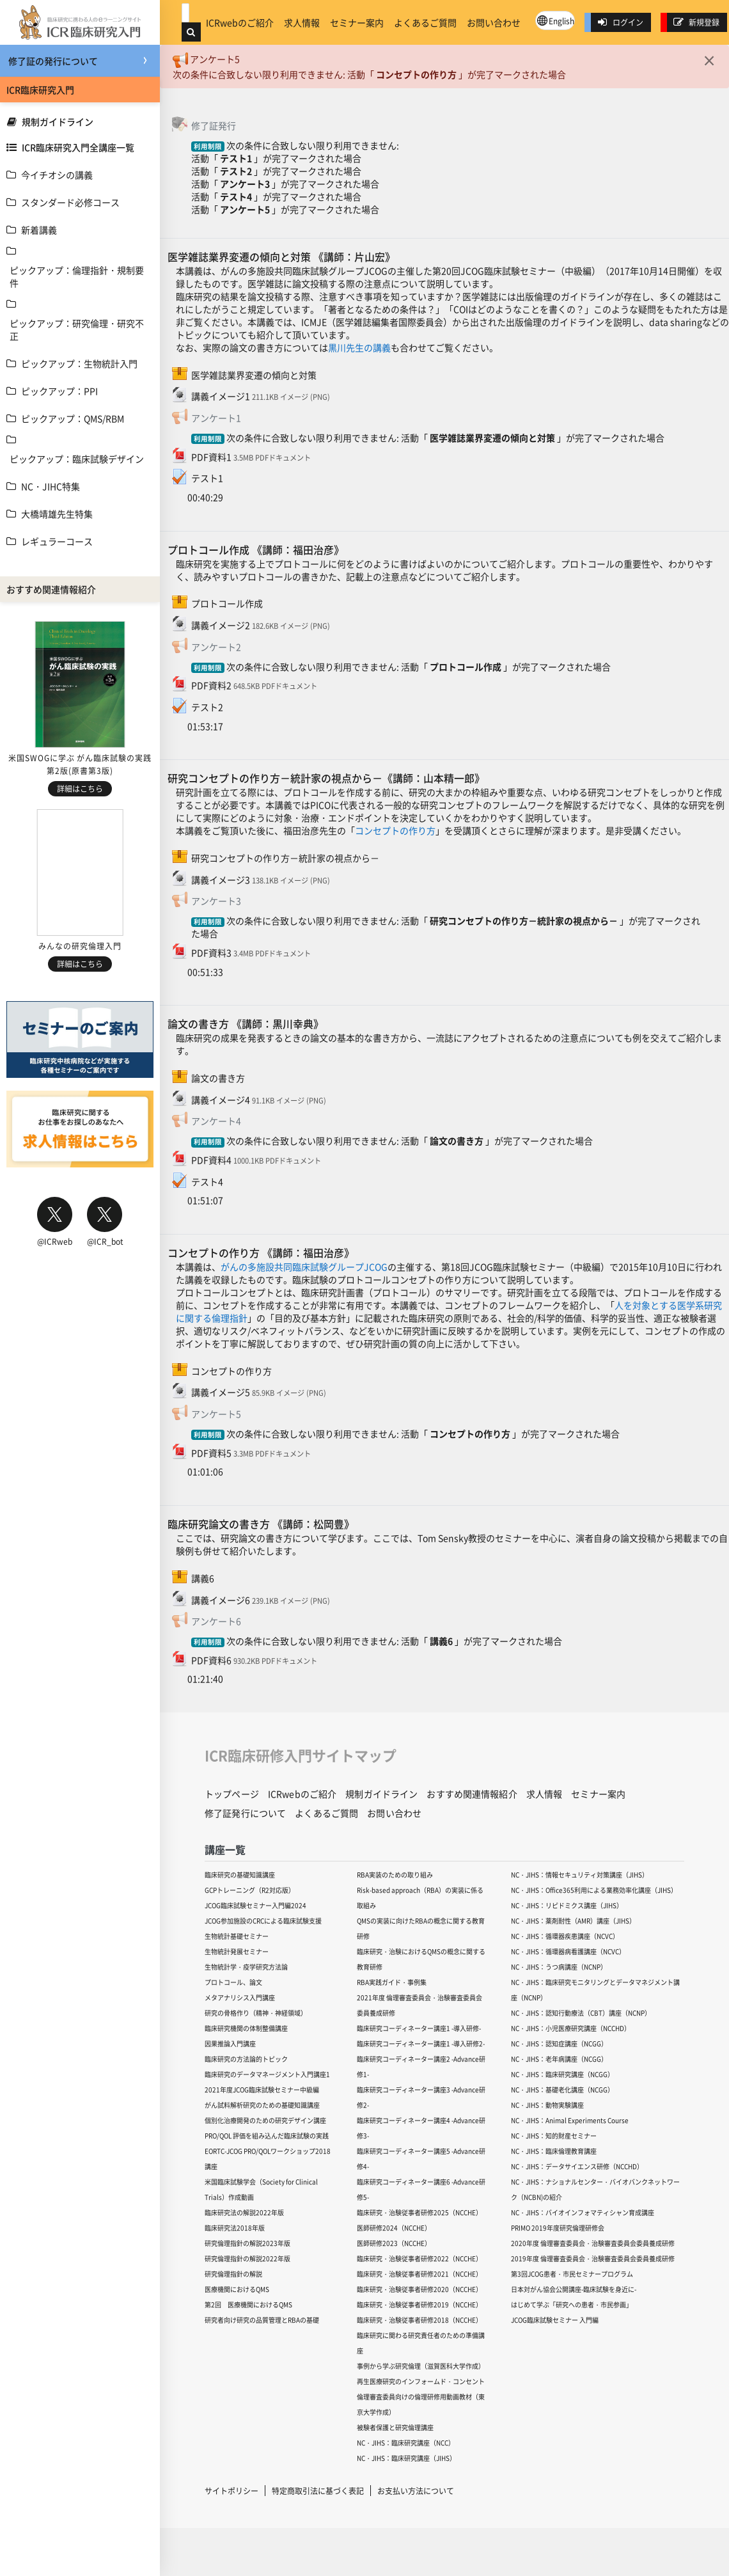  Describe the element at coordinates (415, 2490) in the screenshot. I see `お支払い方法について` at that location.